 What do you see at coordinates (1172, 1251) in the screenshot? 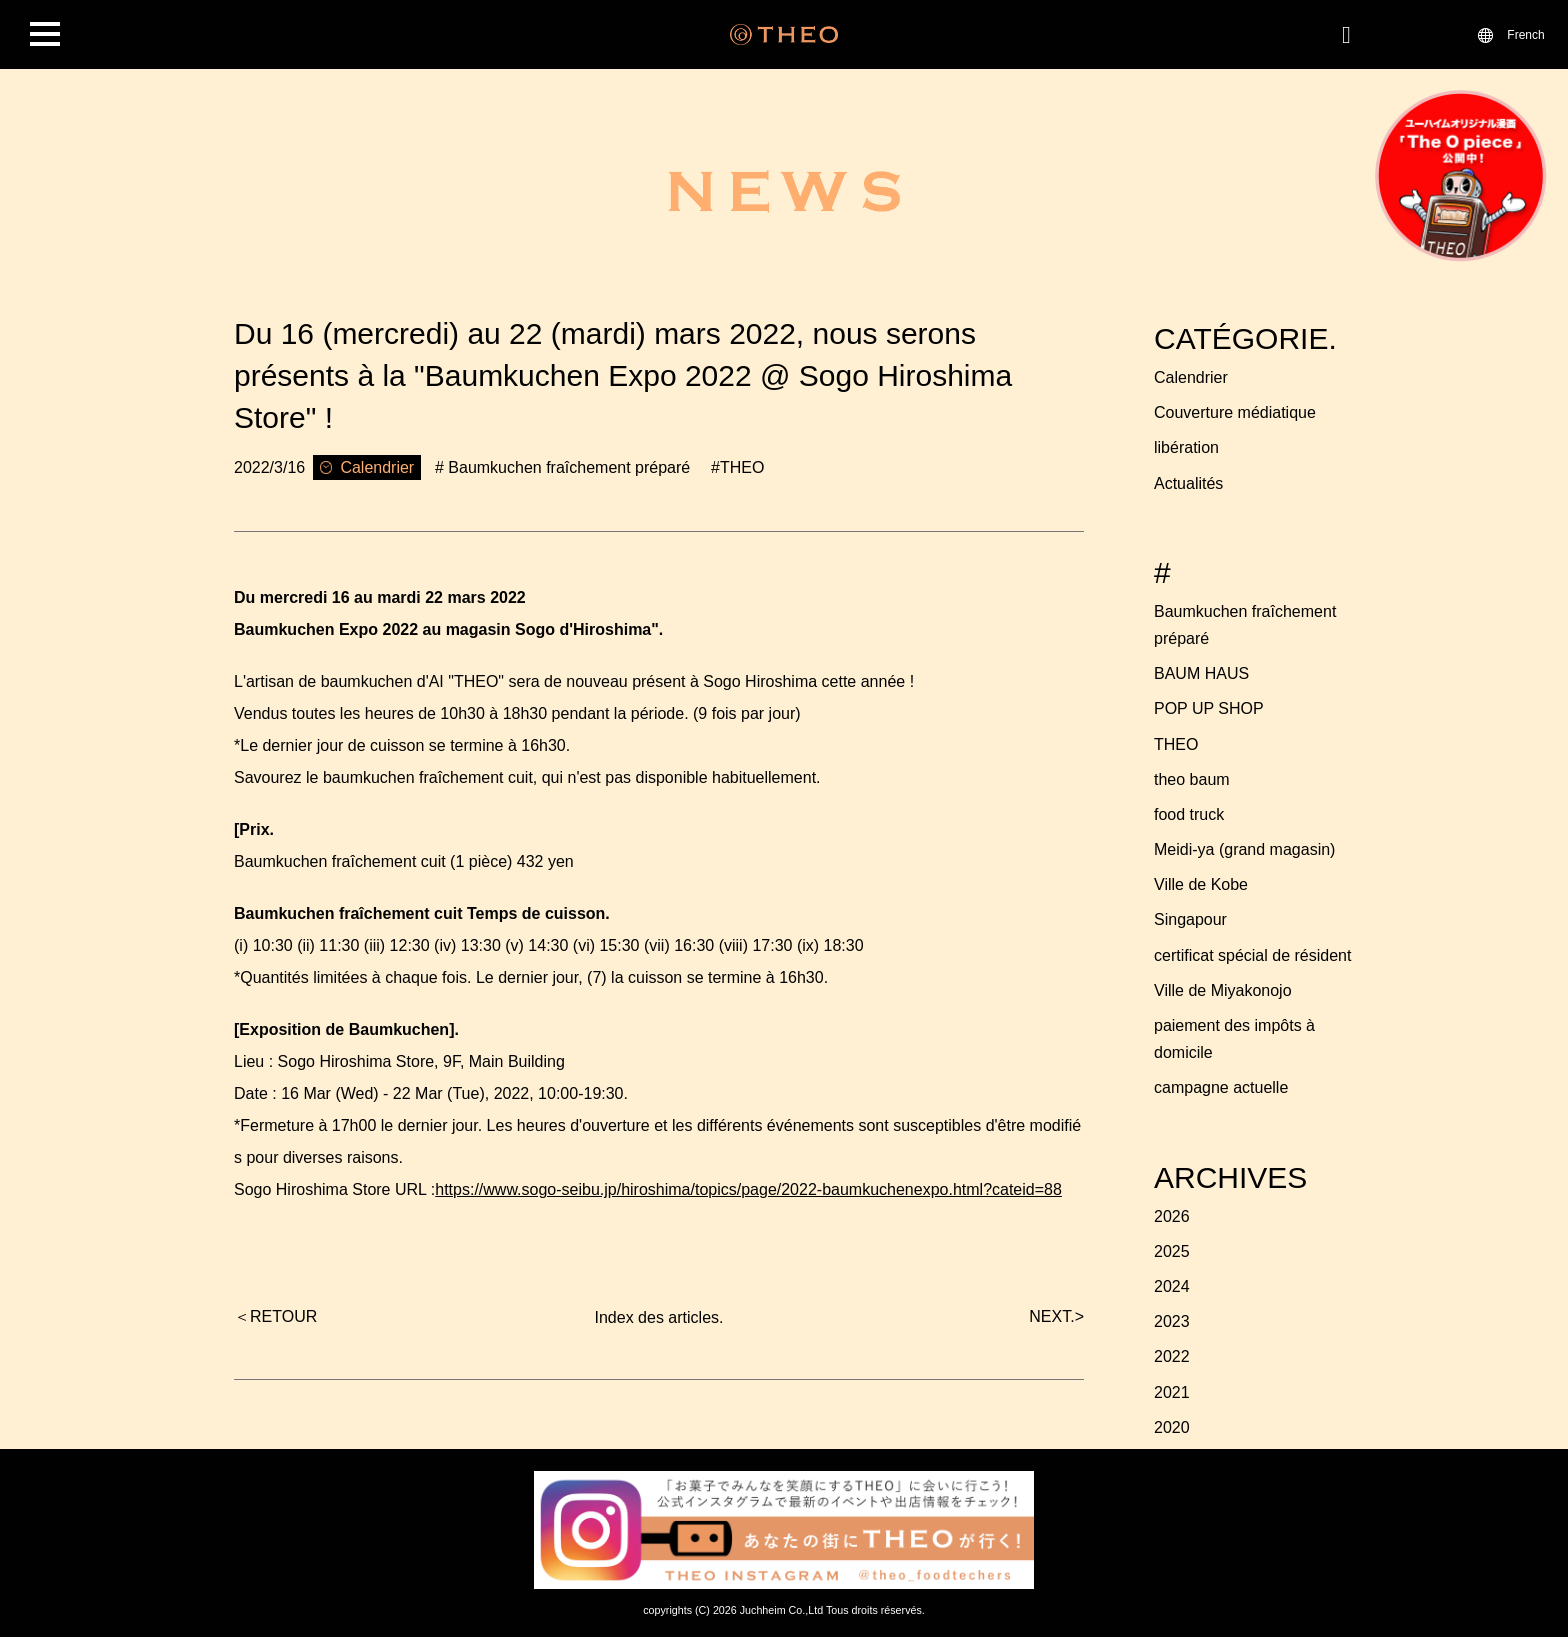
I see `2025` at bounding box center [1172, 1251].